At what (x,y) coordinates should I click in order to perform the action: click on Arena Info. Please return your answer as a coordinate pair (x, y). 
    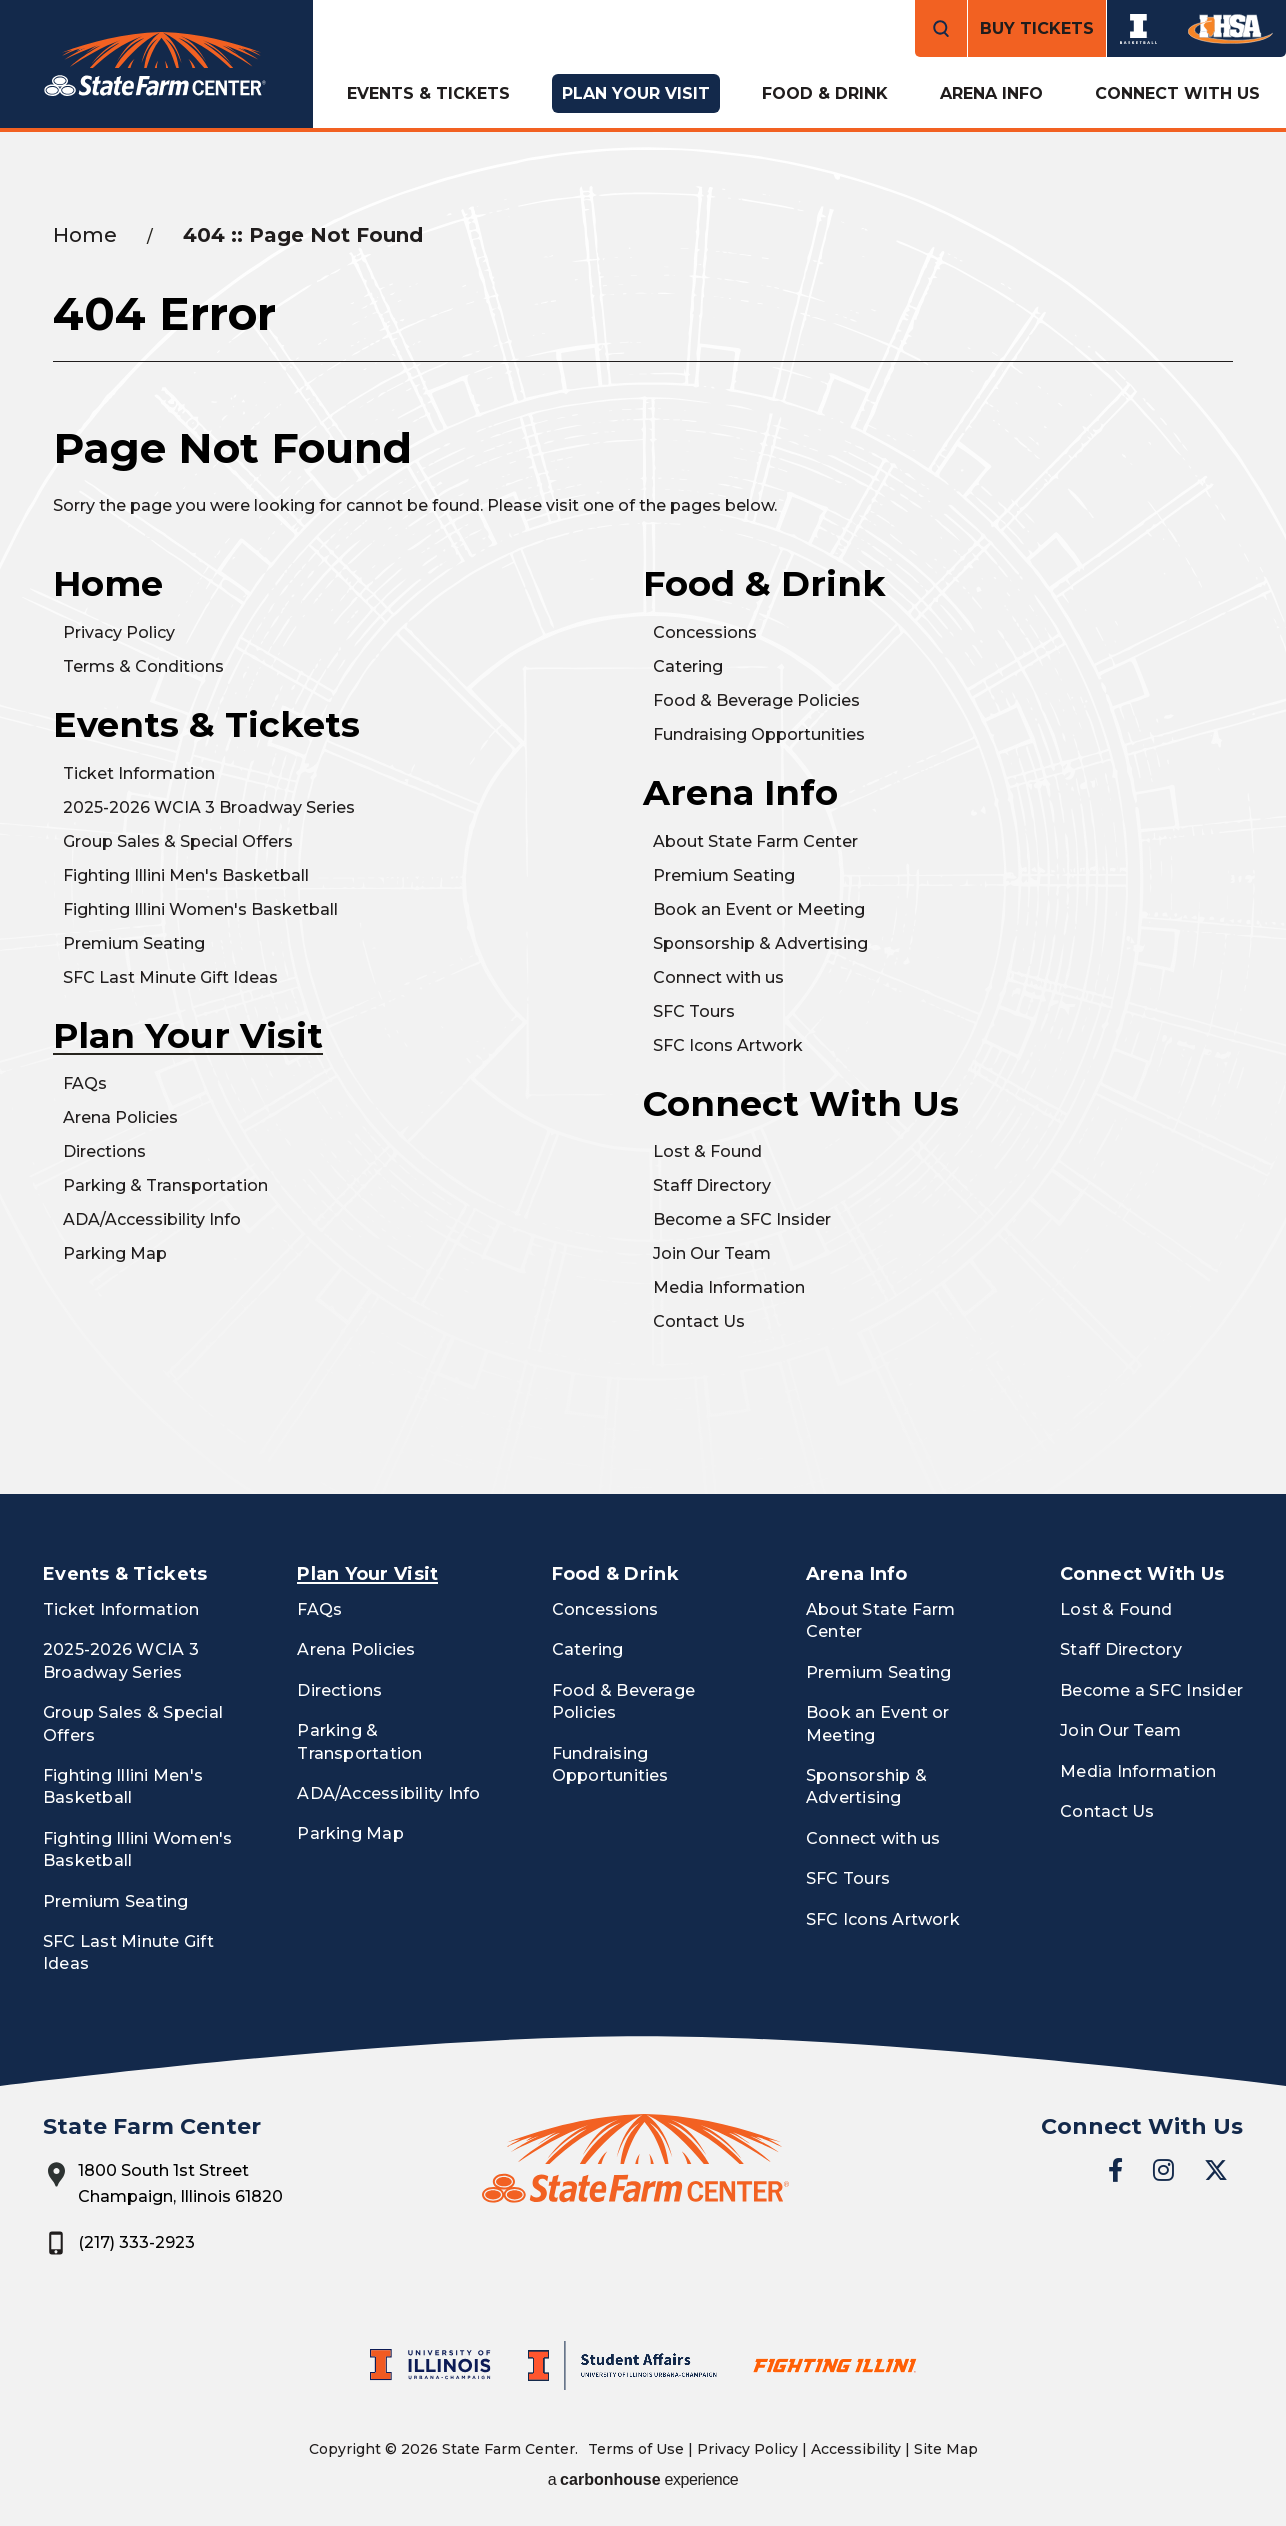
    Looking at the image, I should click on (991, 93).